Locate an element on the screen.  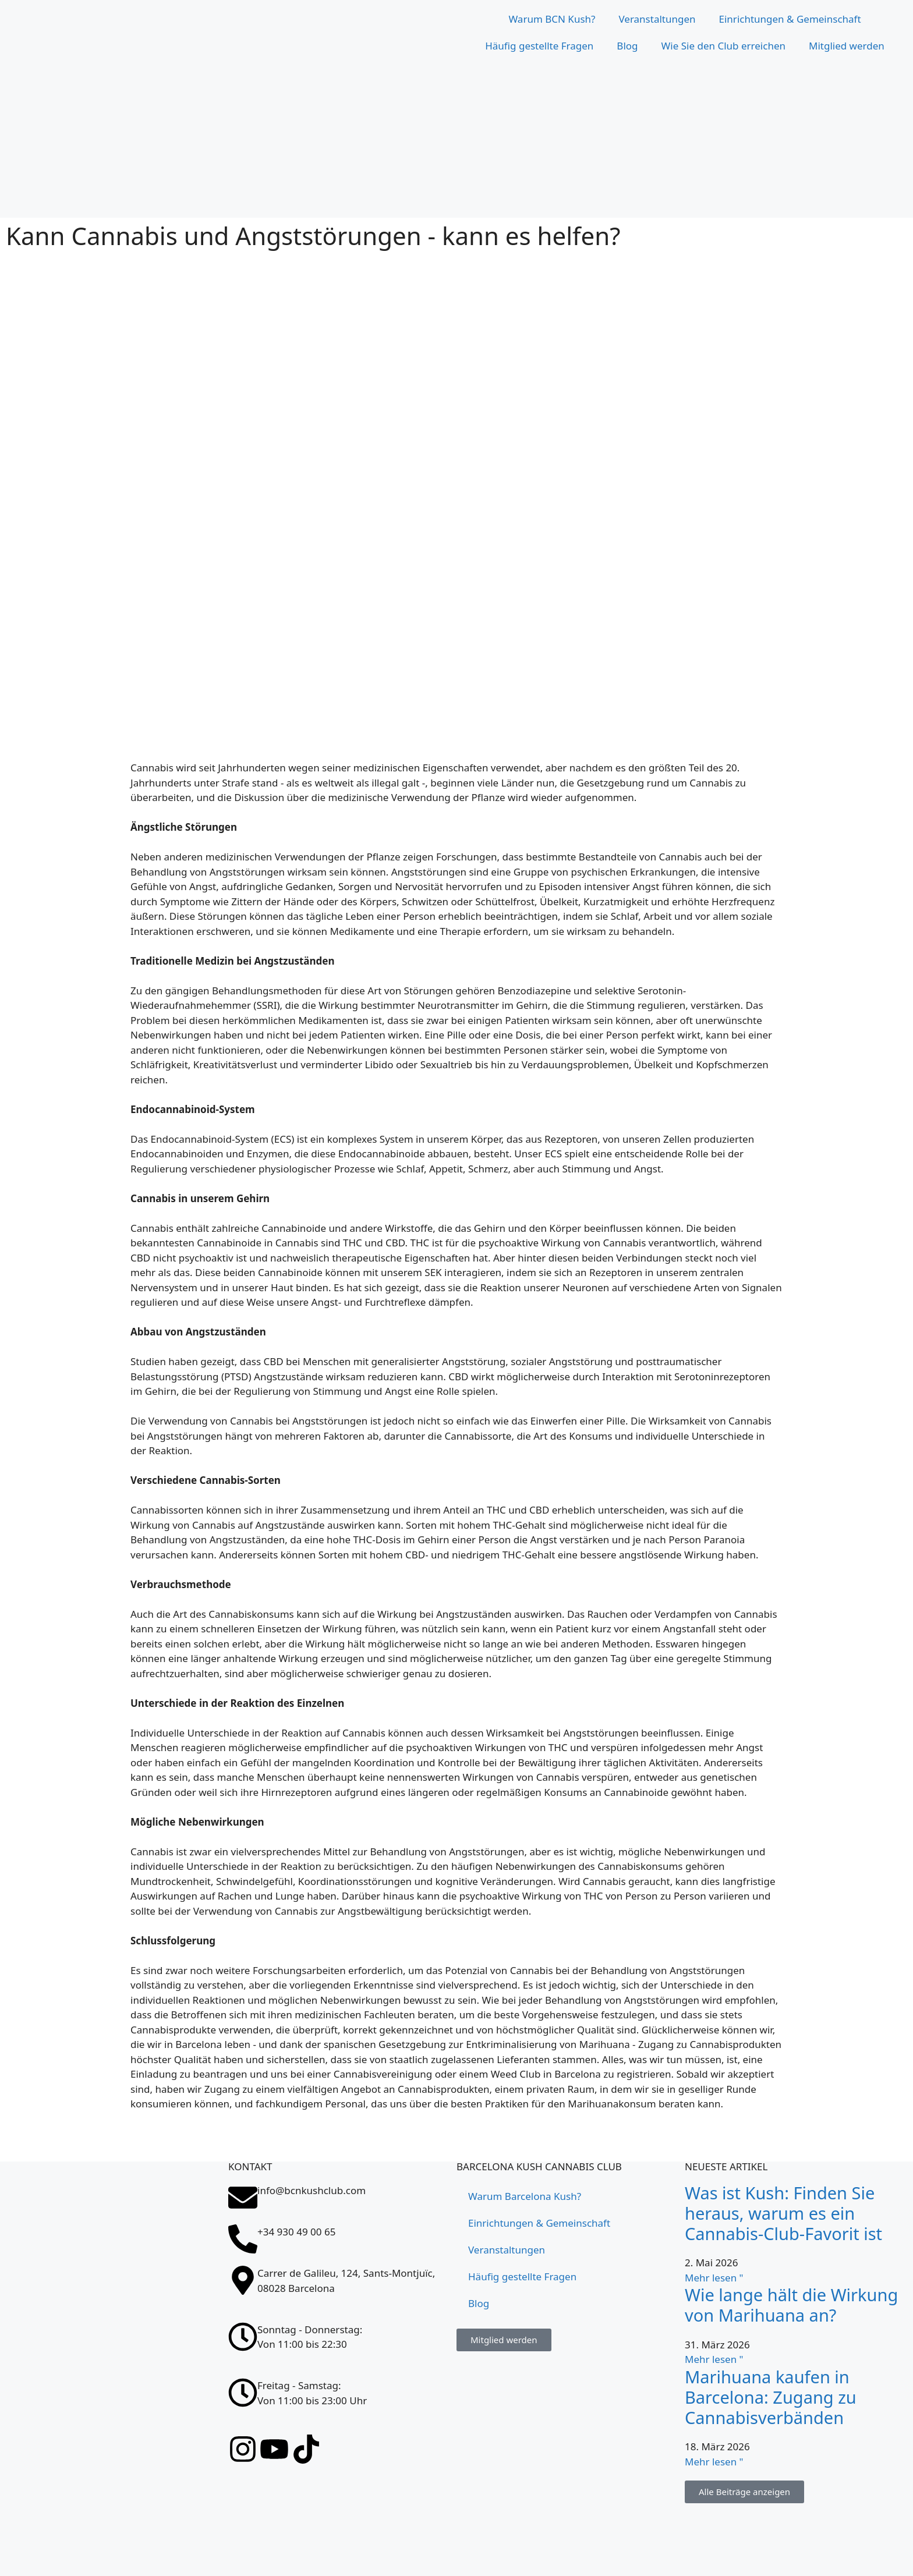
Marihuana kaufen in Barcelona: Zugang zu Cannabisverbänden is located at coordinates (771, 2397).